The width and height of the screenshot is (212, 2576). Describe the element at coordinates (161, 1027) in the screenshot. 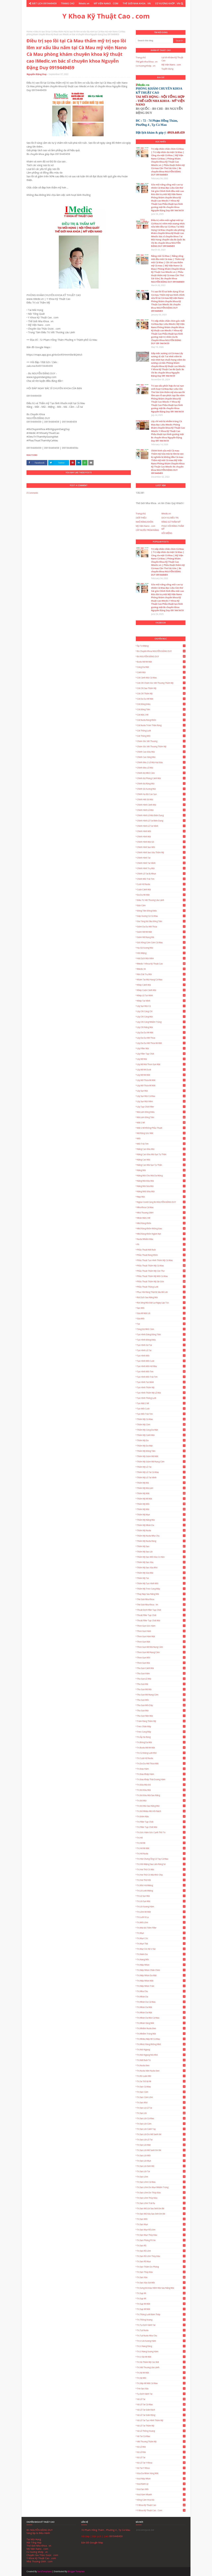

I see `Lấy chỉ nâng mũi` at that location.